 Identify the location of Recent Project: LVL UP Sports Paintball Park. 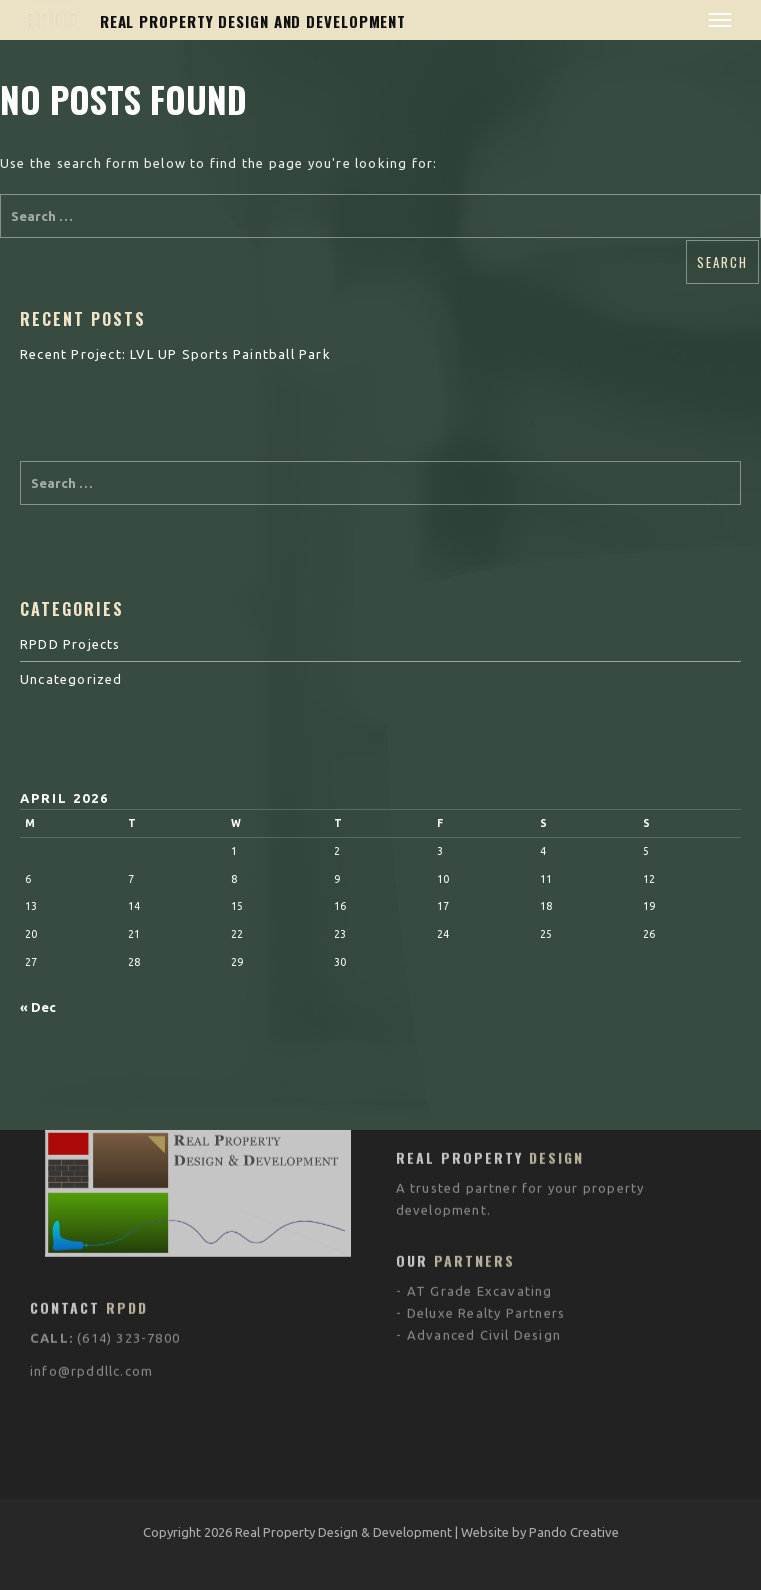
(175, 354).